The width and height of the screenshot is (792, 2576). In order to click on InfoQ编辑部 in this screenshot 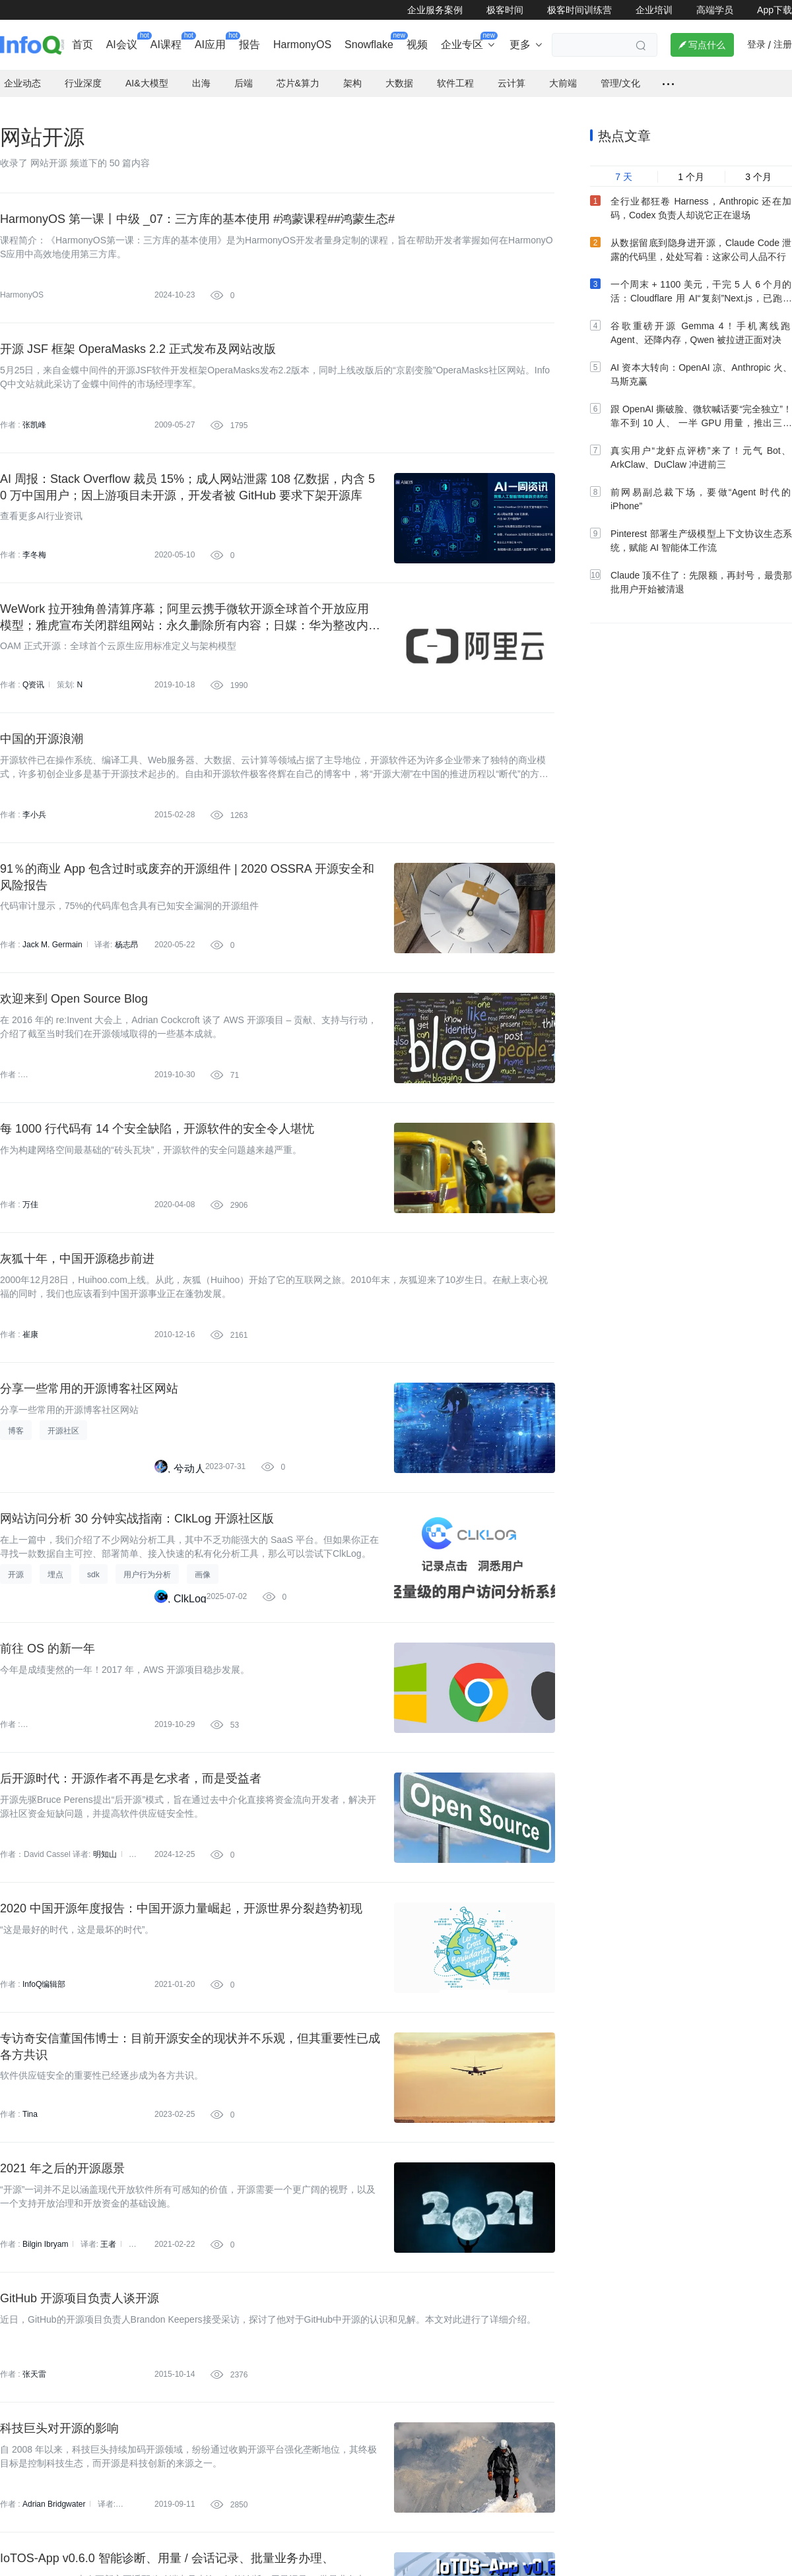, I will do `click(43, 1973)`.